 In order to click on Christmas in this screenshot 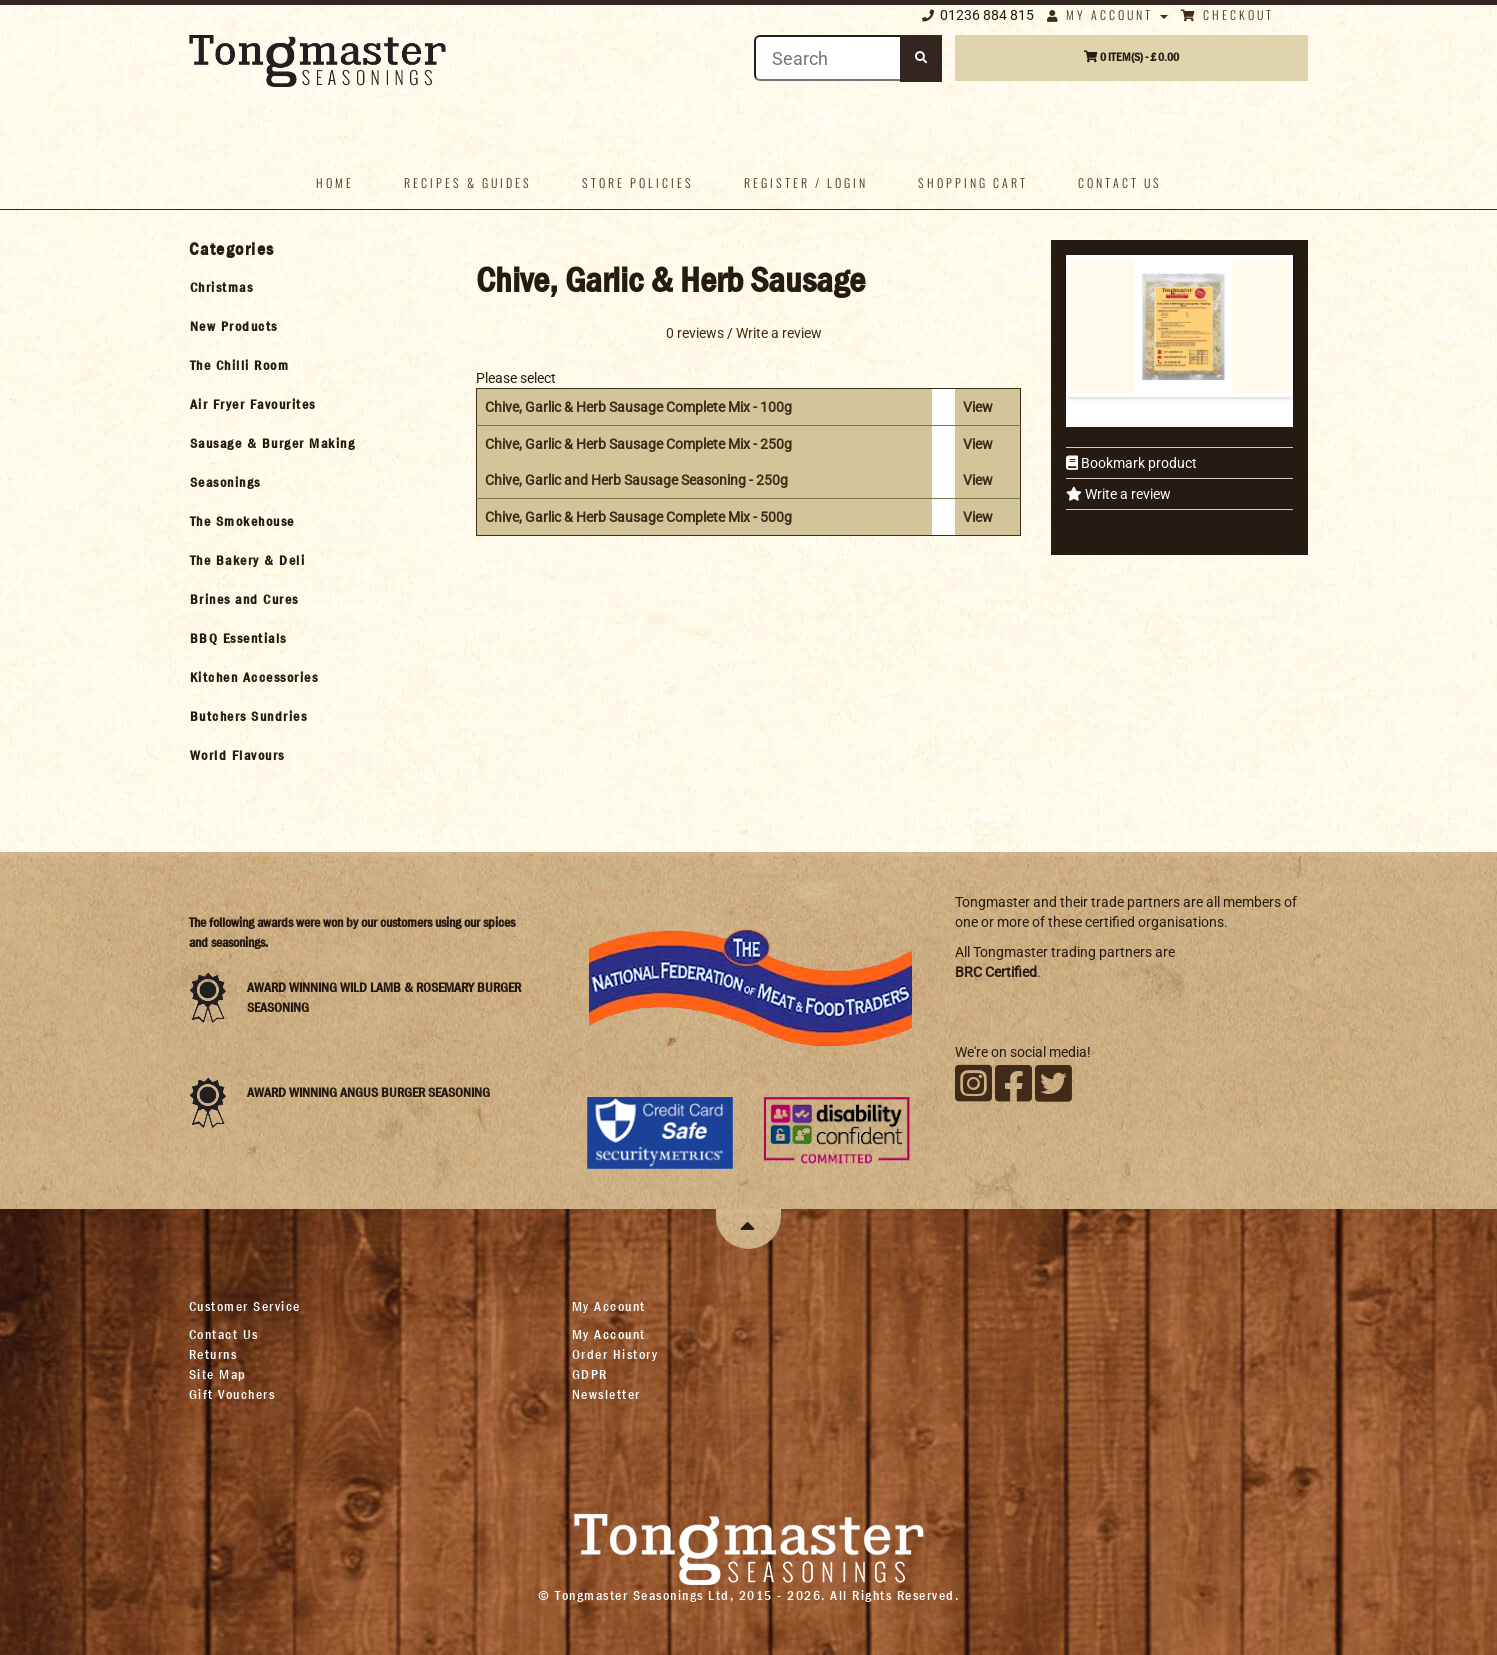, I will do `click(222, 287)`.